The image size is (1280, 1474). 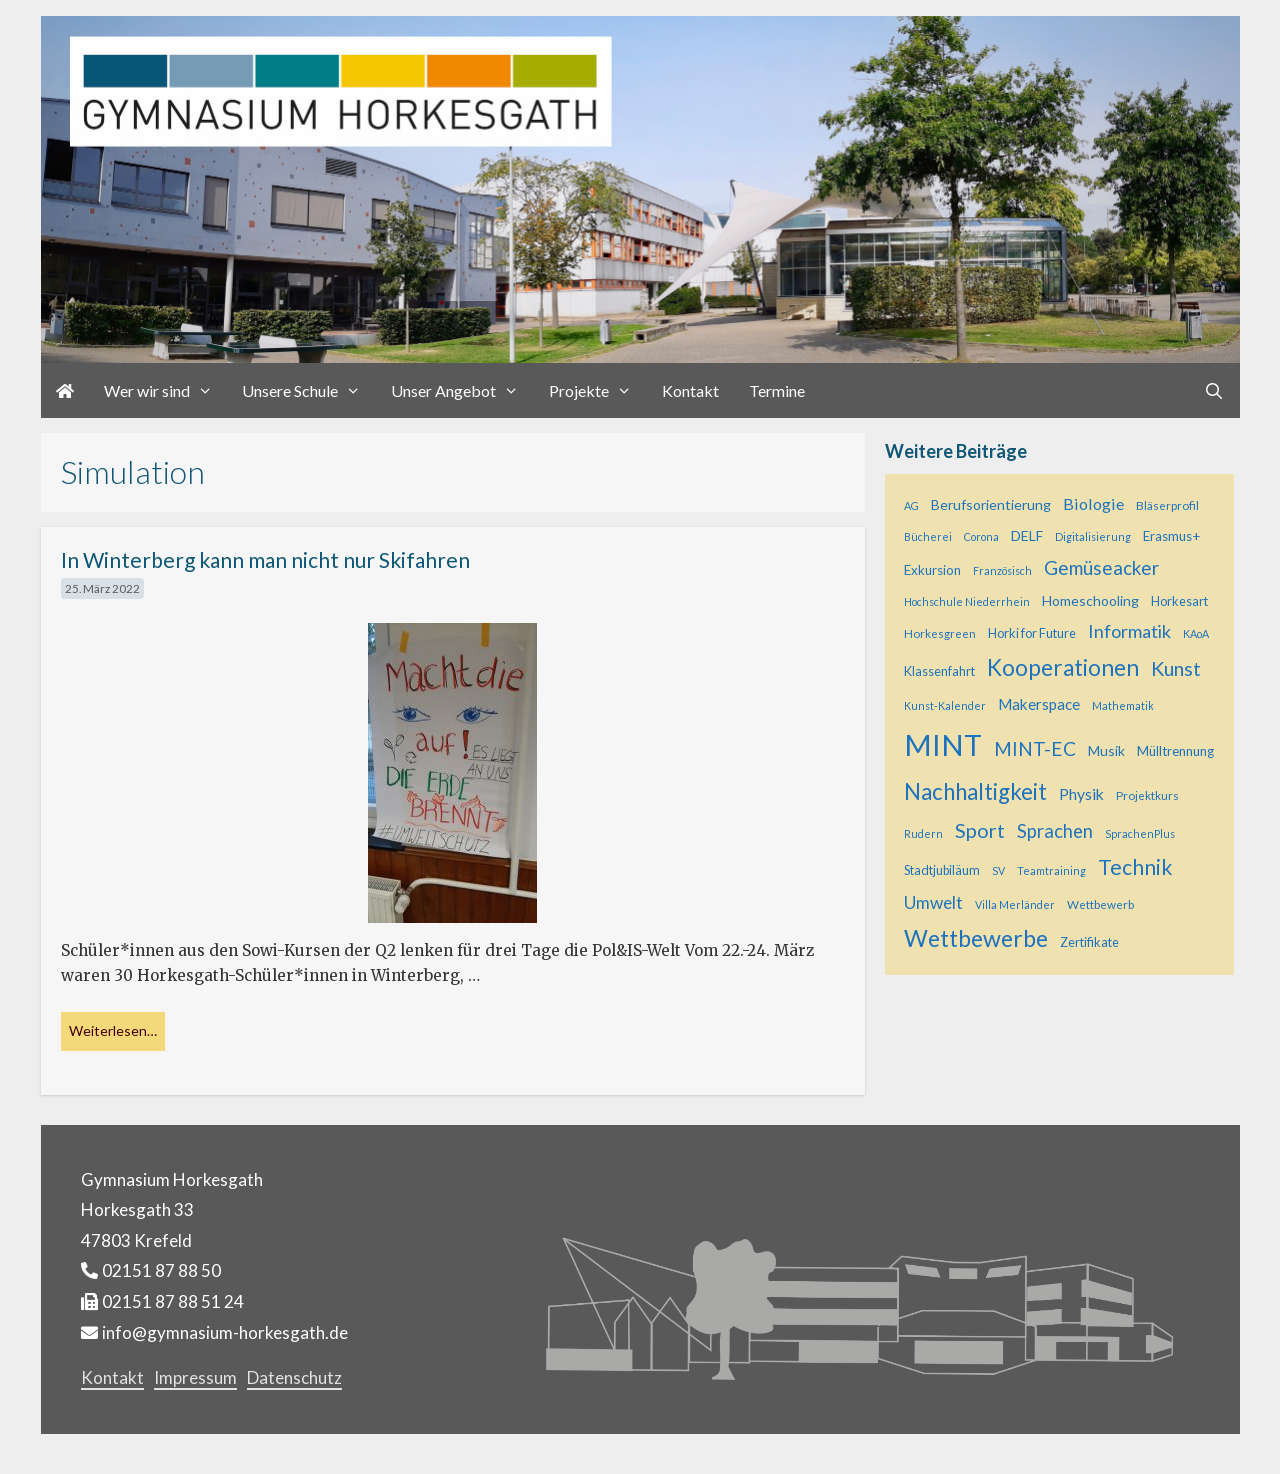 What do you see at coordinates (923, 833) in the screenshot?
I see `Rudern [Rudern (4 Einträge)]` at bounding box center [923, 833].